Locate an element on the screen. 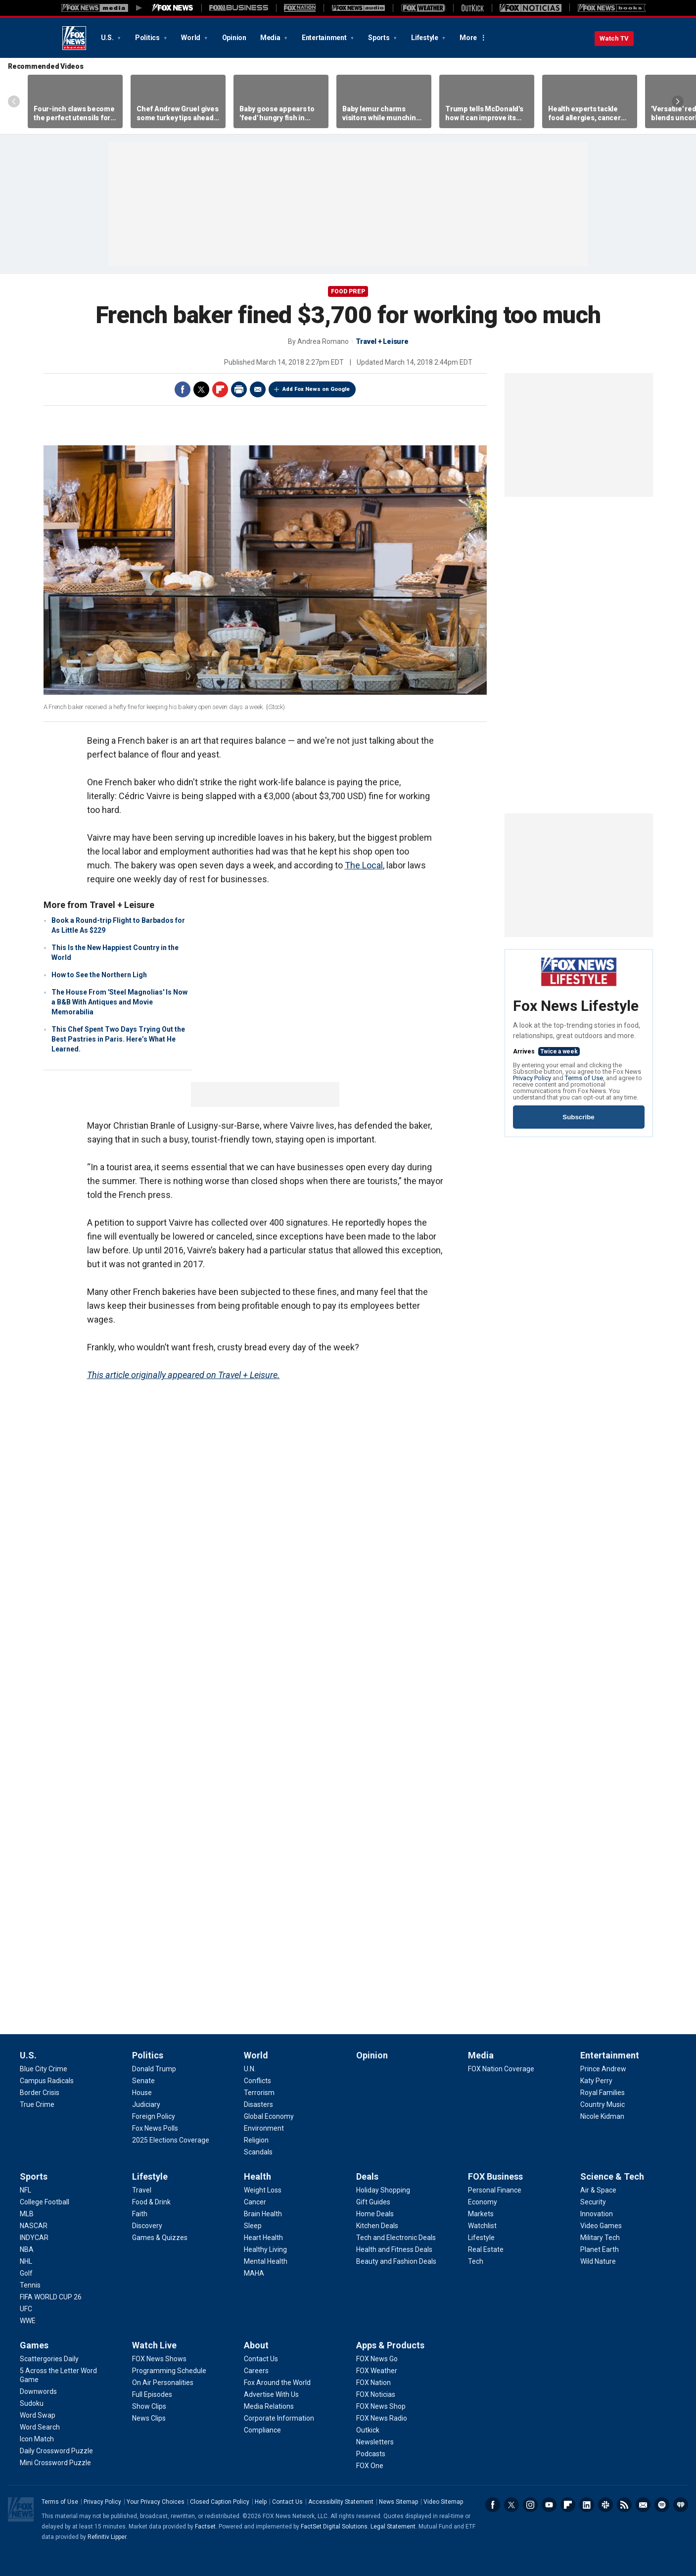 This screenshot has height=2576, width=696. Youtube is located at coordinates (549, 2504).